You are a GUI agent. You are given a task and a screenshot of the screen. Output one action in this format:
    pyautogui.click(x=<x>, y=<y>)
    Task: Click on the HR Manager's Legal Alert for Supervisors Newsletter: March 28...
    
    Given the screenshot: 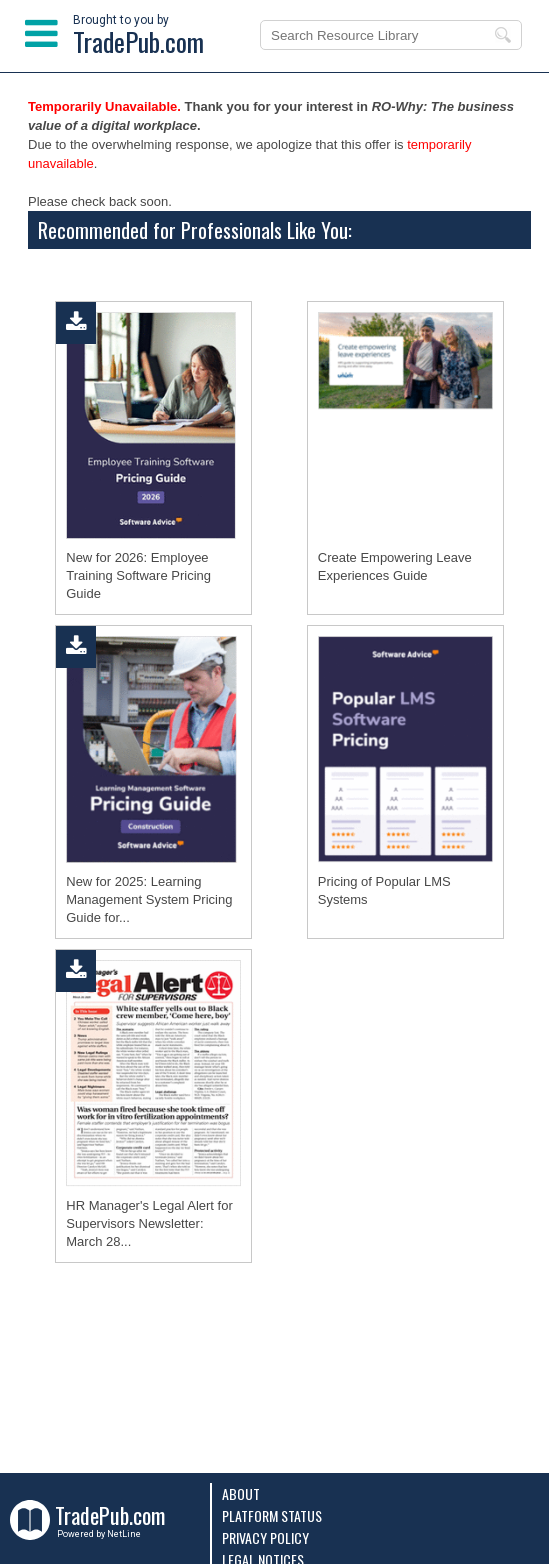 What is the action you would take?
    pyautogui.click(x=149, y=1223)
    